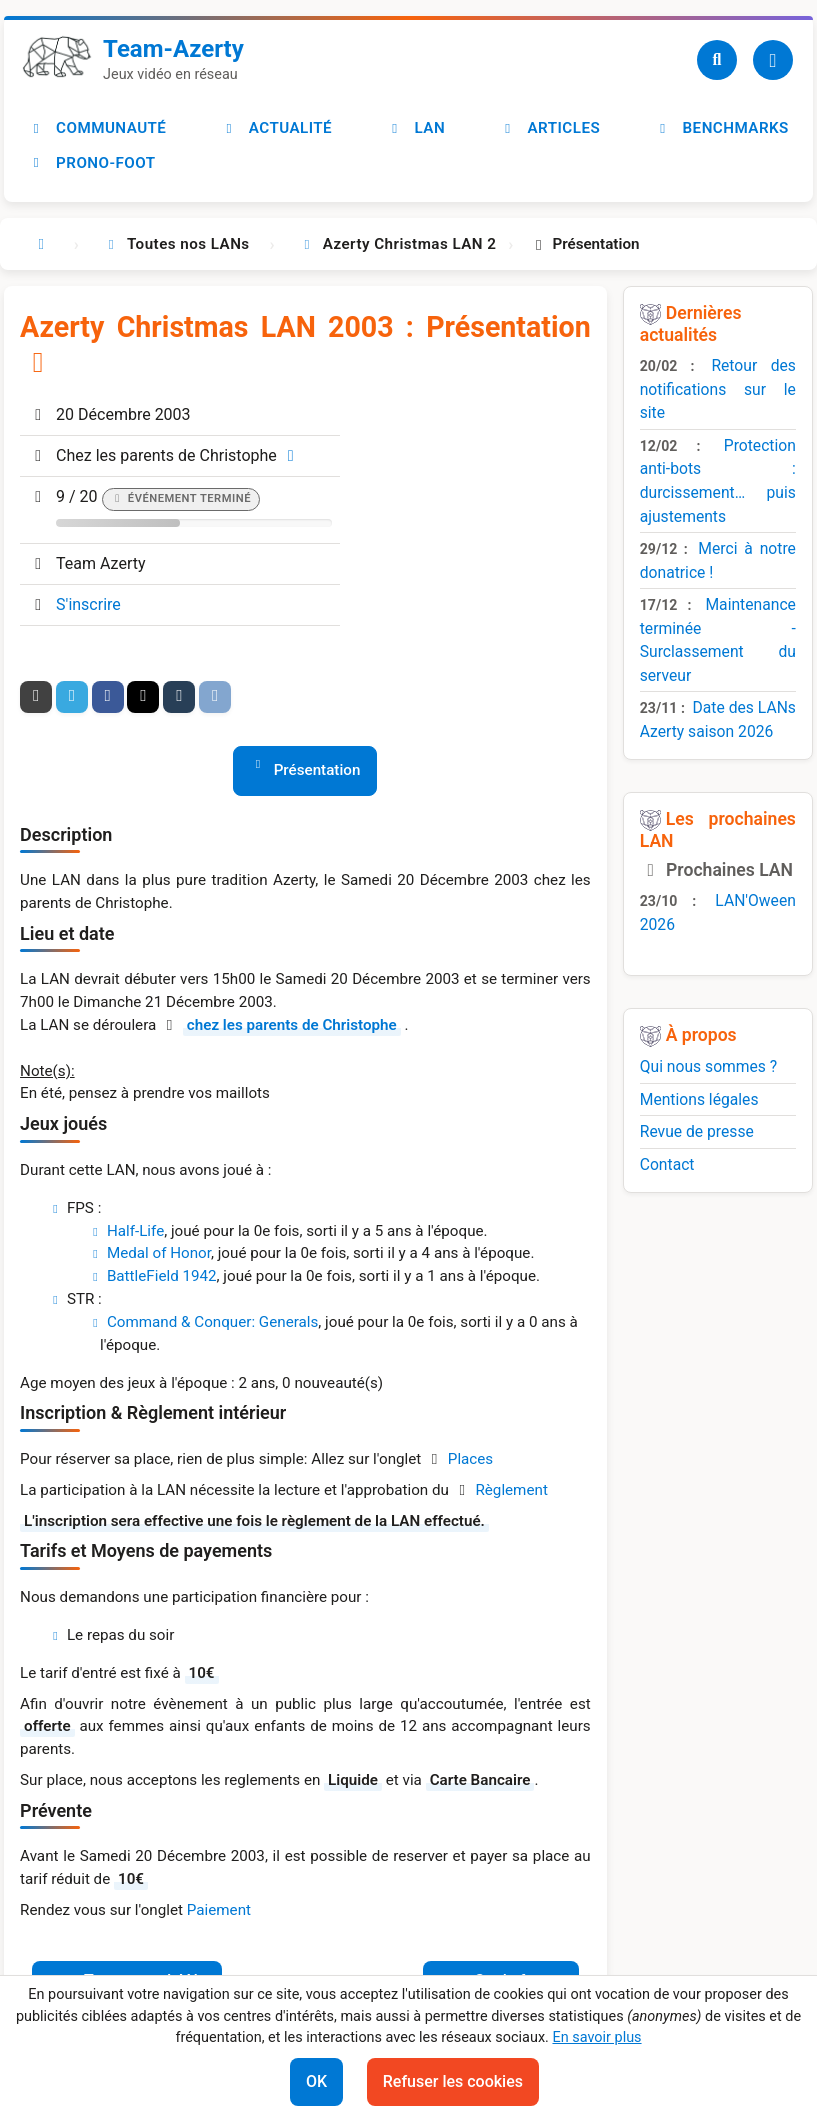 The image size is (817, 2117). I want to click on Half-Life, so click(135, 1231).